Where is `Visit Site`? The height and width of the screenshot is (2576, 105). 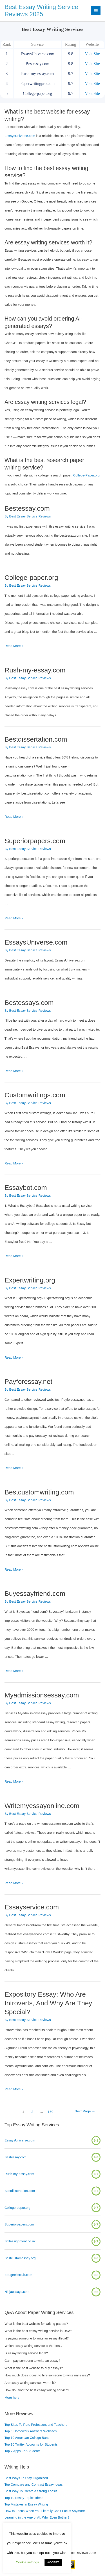
Visit Site is located at coordinates (92, 54).